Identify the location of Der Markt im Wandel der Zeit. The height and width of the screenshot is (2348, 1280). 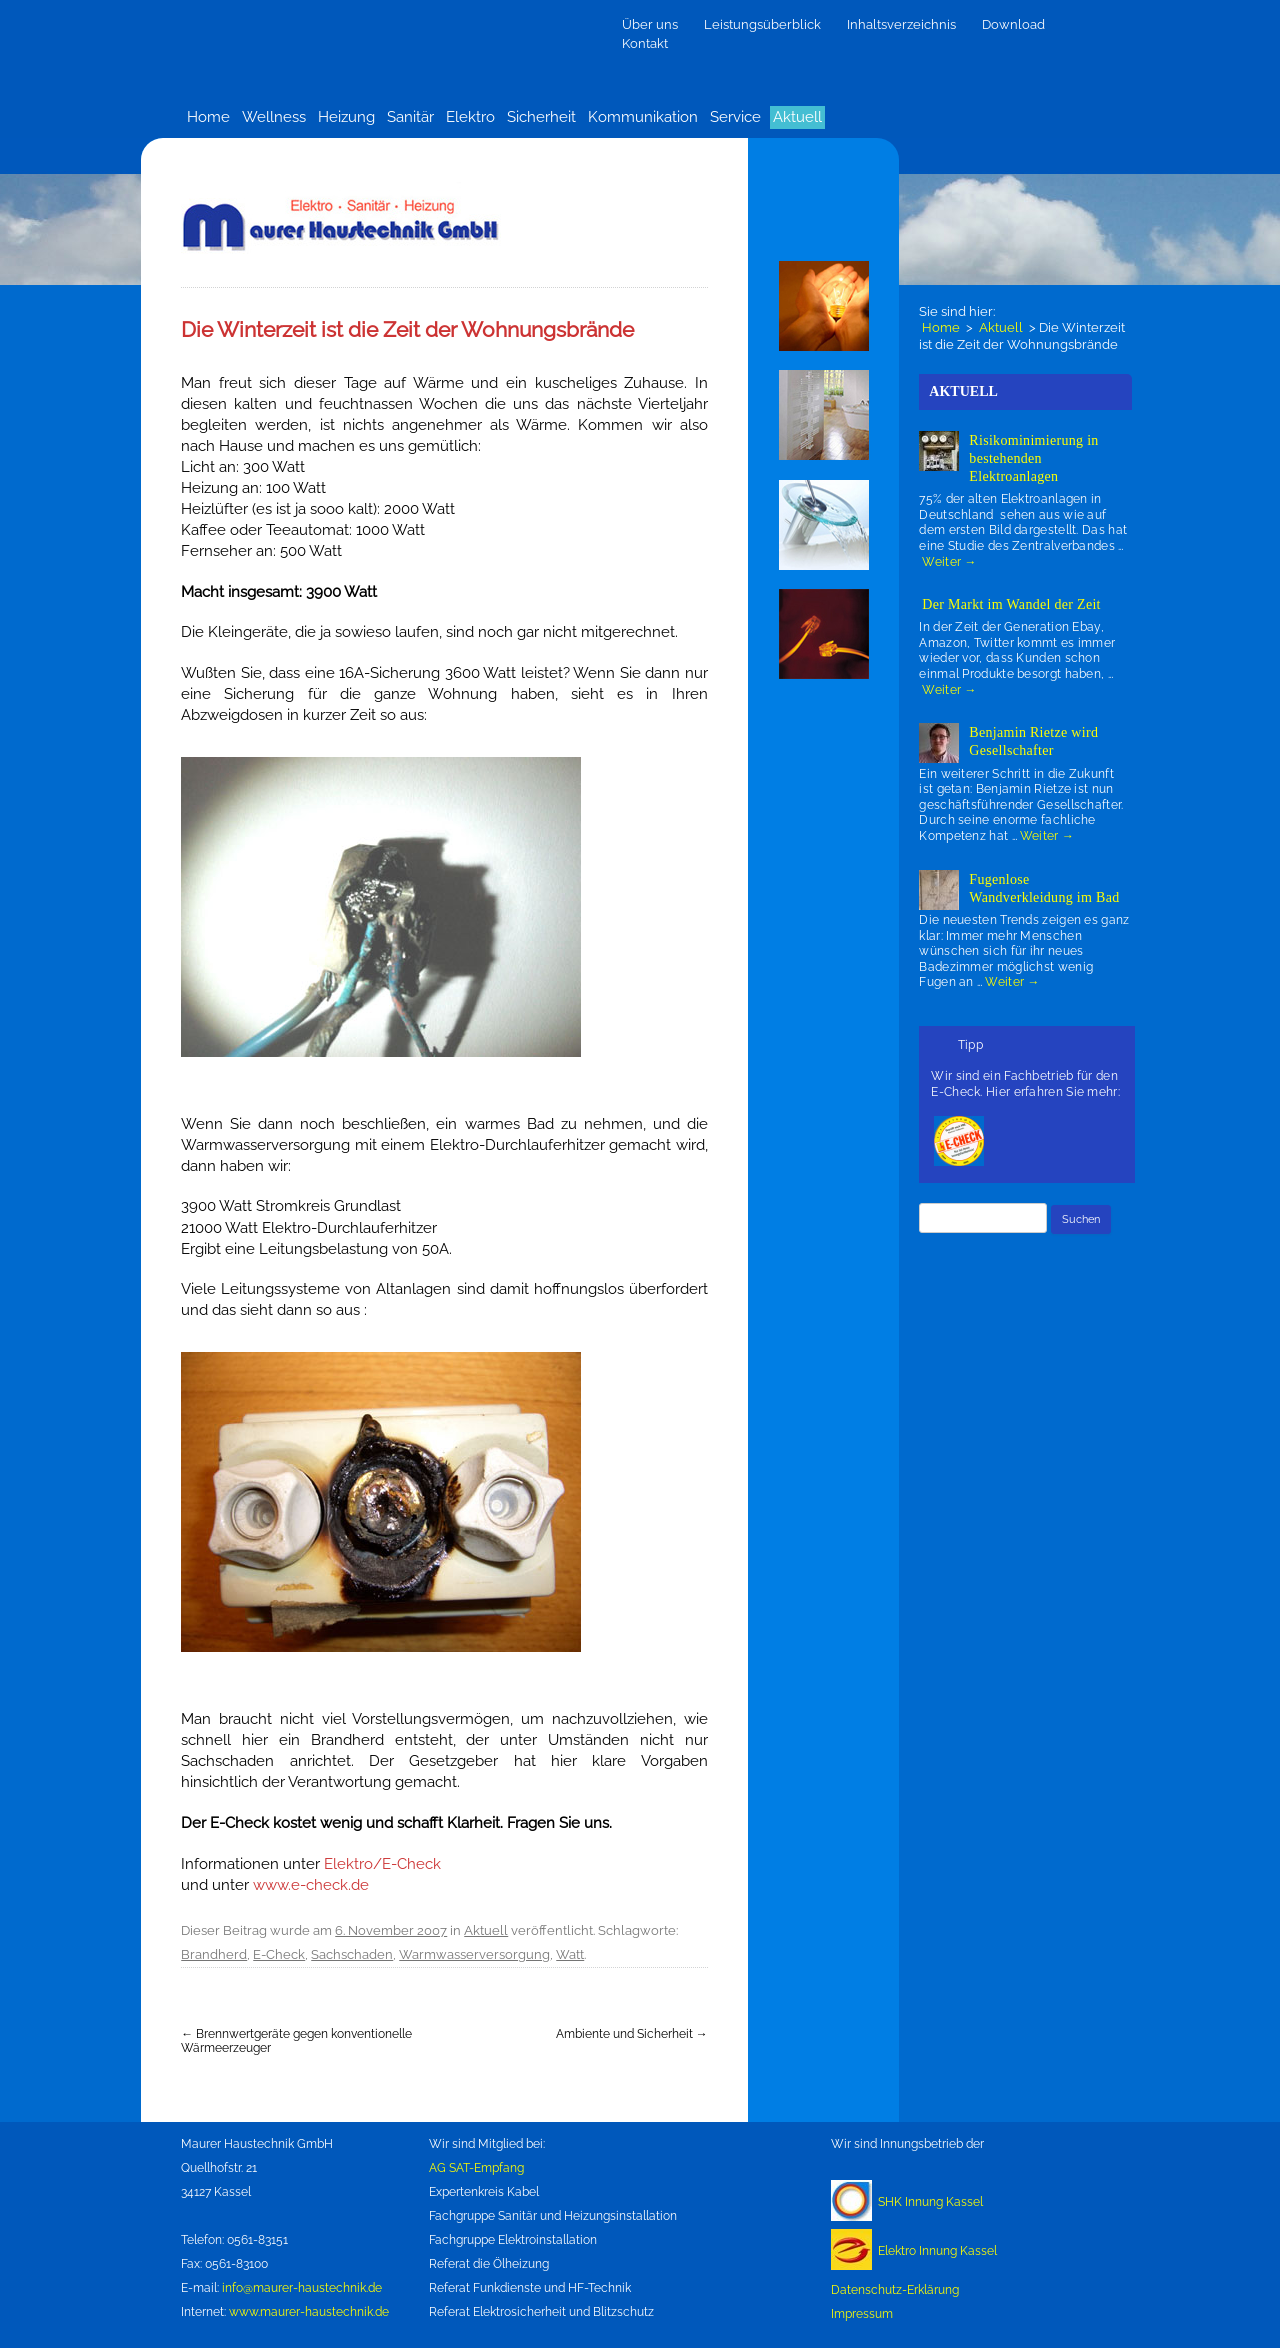
(1011, 604).